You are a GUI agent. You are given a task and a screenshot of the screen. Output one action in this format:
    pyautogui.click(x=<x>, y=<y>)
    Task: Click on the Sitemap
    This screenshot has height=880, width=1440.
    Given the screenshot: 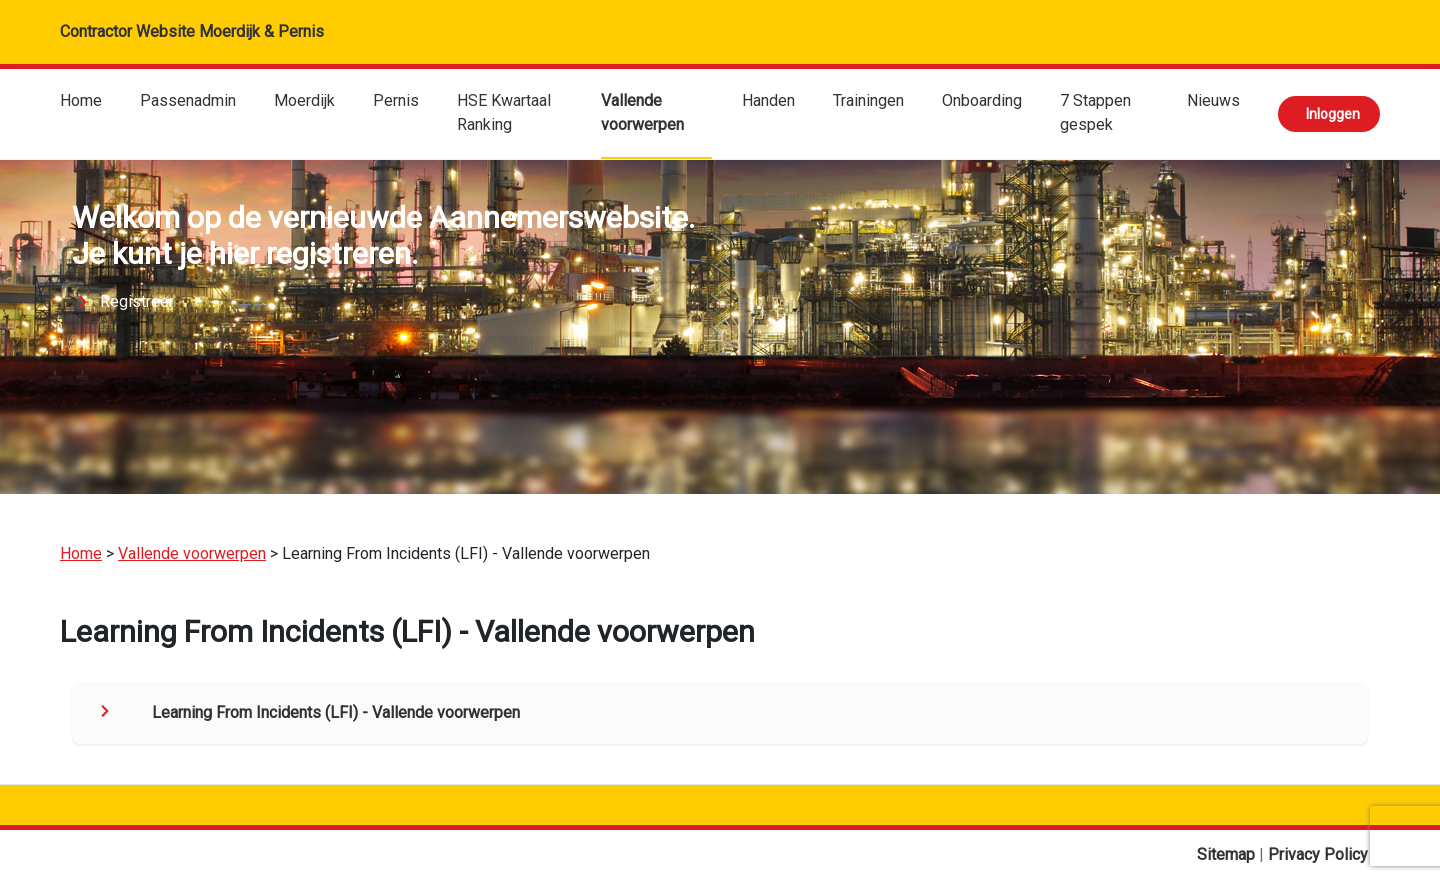 What is the action you would take?
    pyautogui.click(x=1228, y=854)
    